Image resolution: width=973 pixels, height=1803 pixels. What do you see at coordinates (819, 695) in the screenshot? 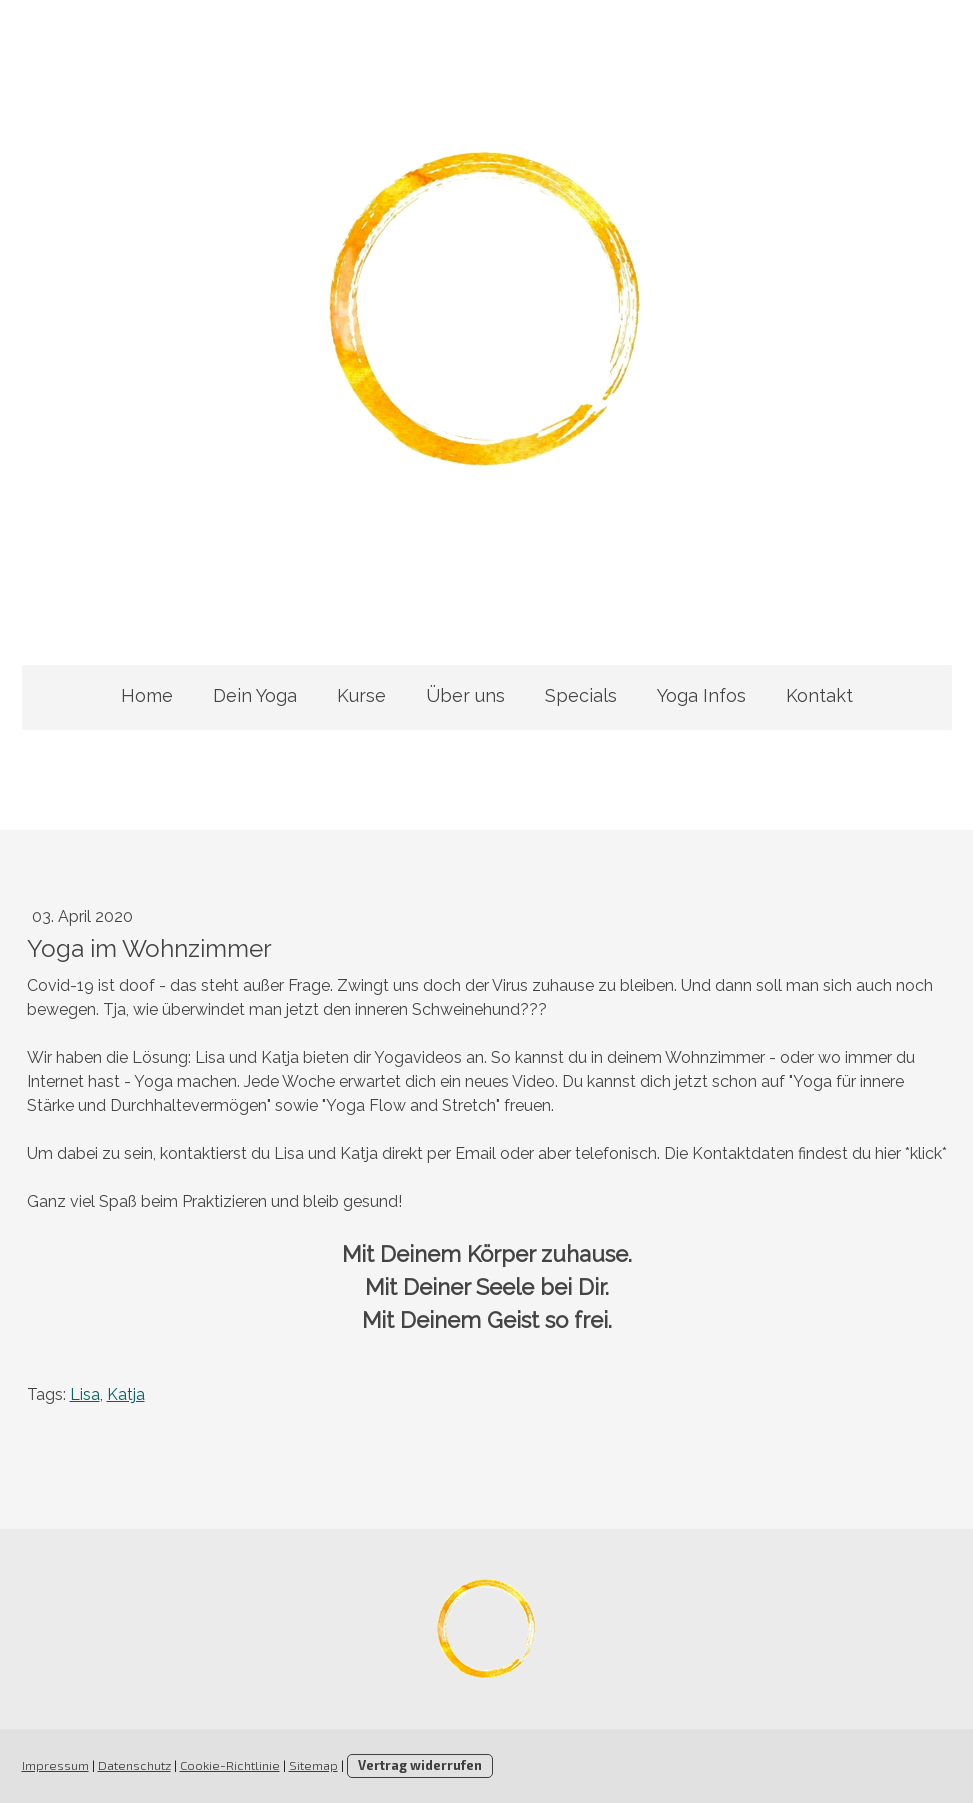
I see `Kontakt` at bounding box center [819, 695].